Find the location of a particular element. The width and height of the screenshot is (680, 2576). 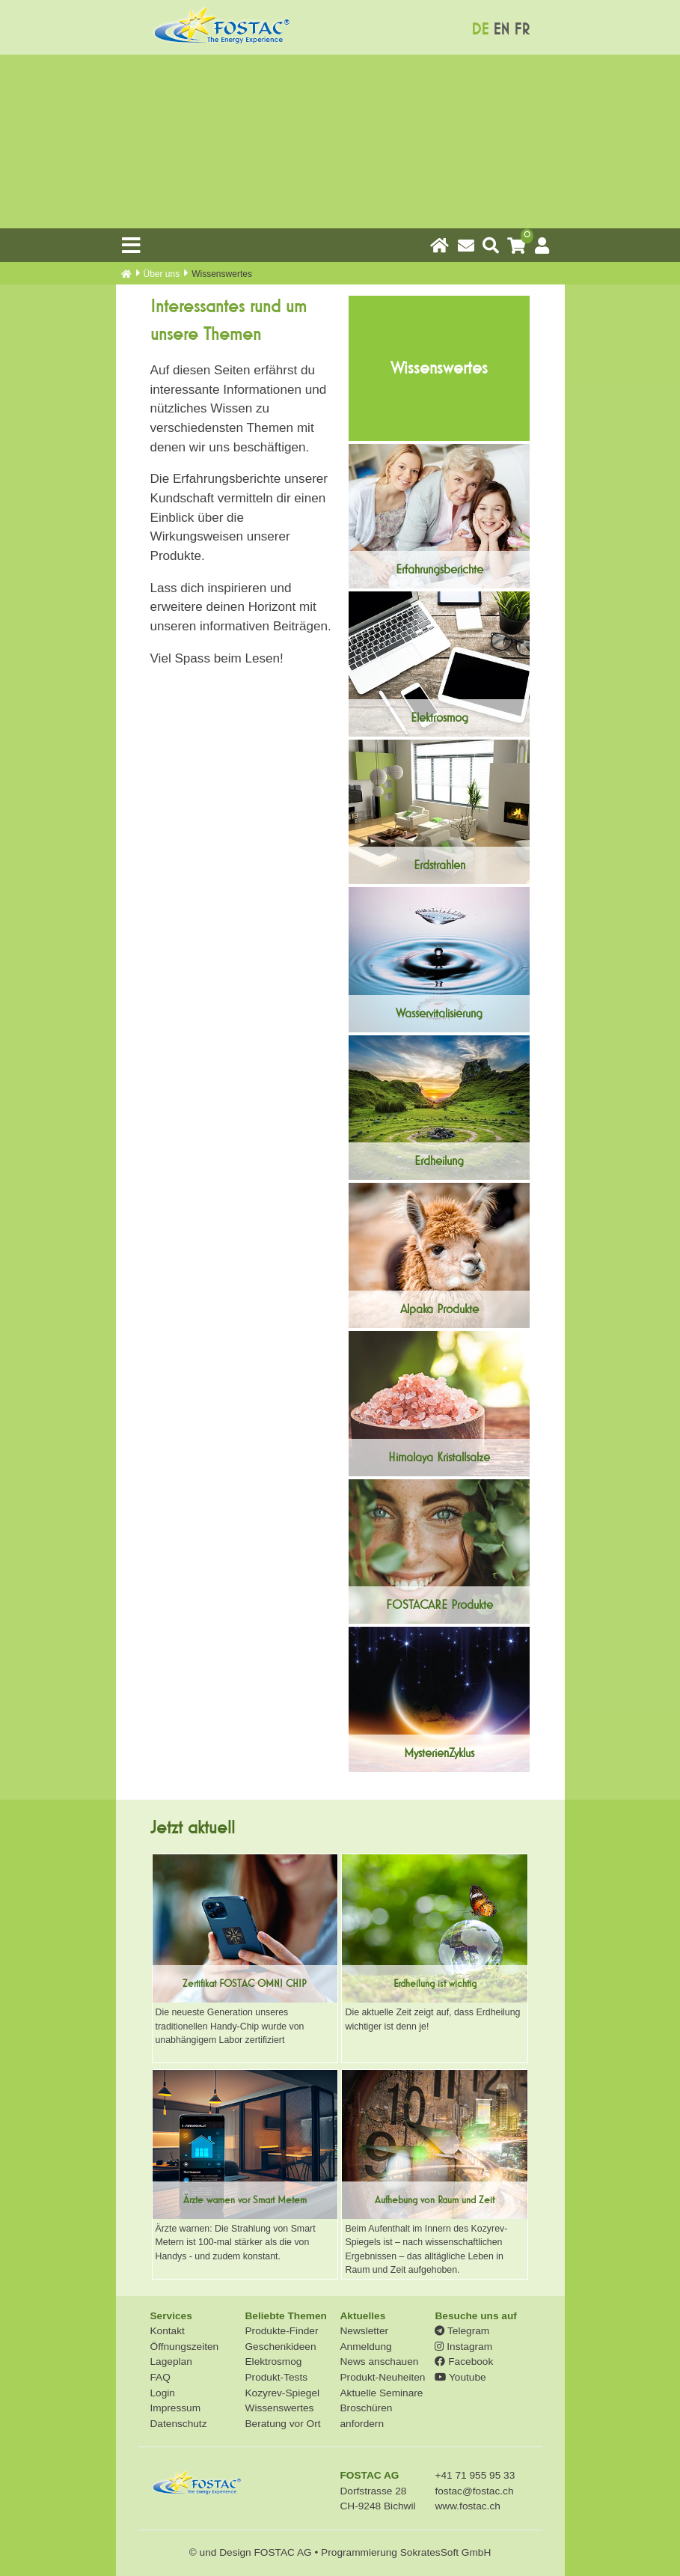

Elektrosmog is located at coordinates (273, 2361).